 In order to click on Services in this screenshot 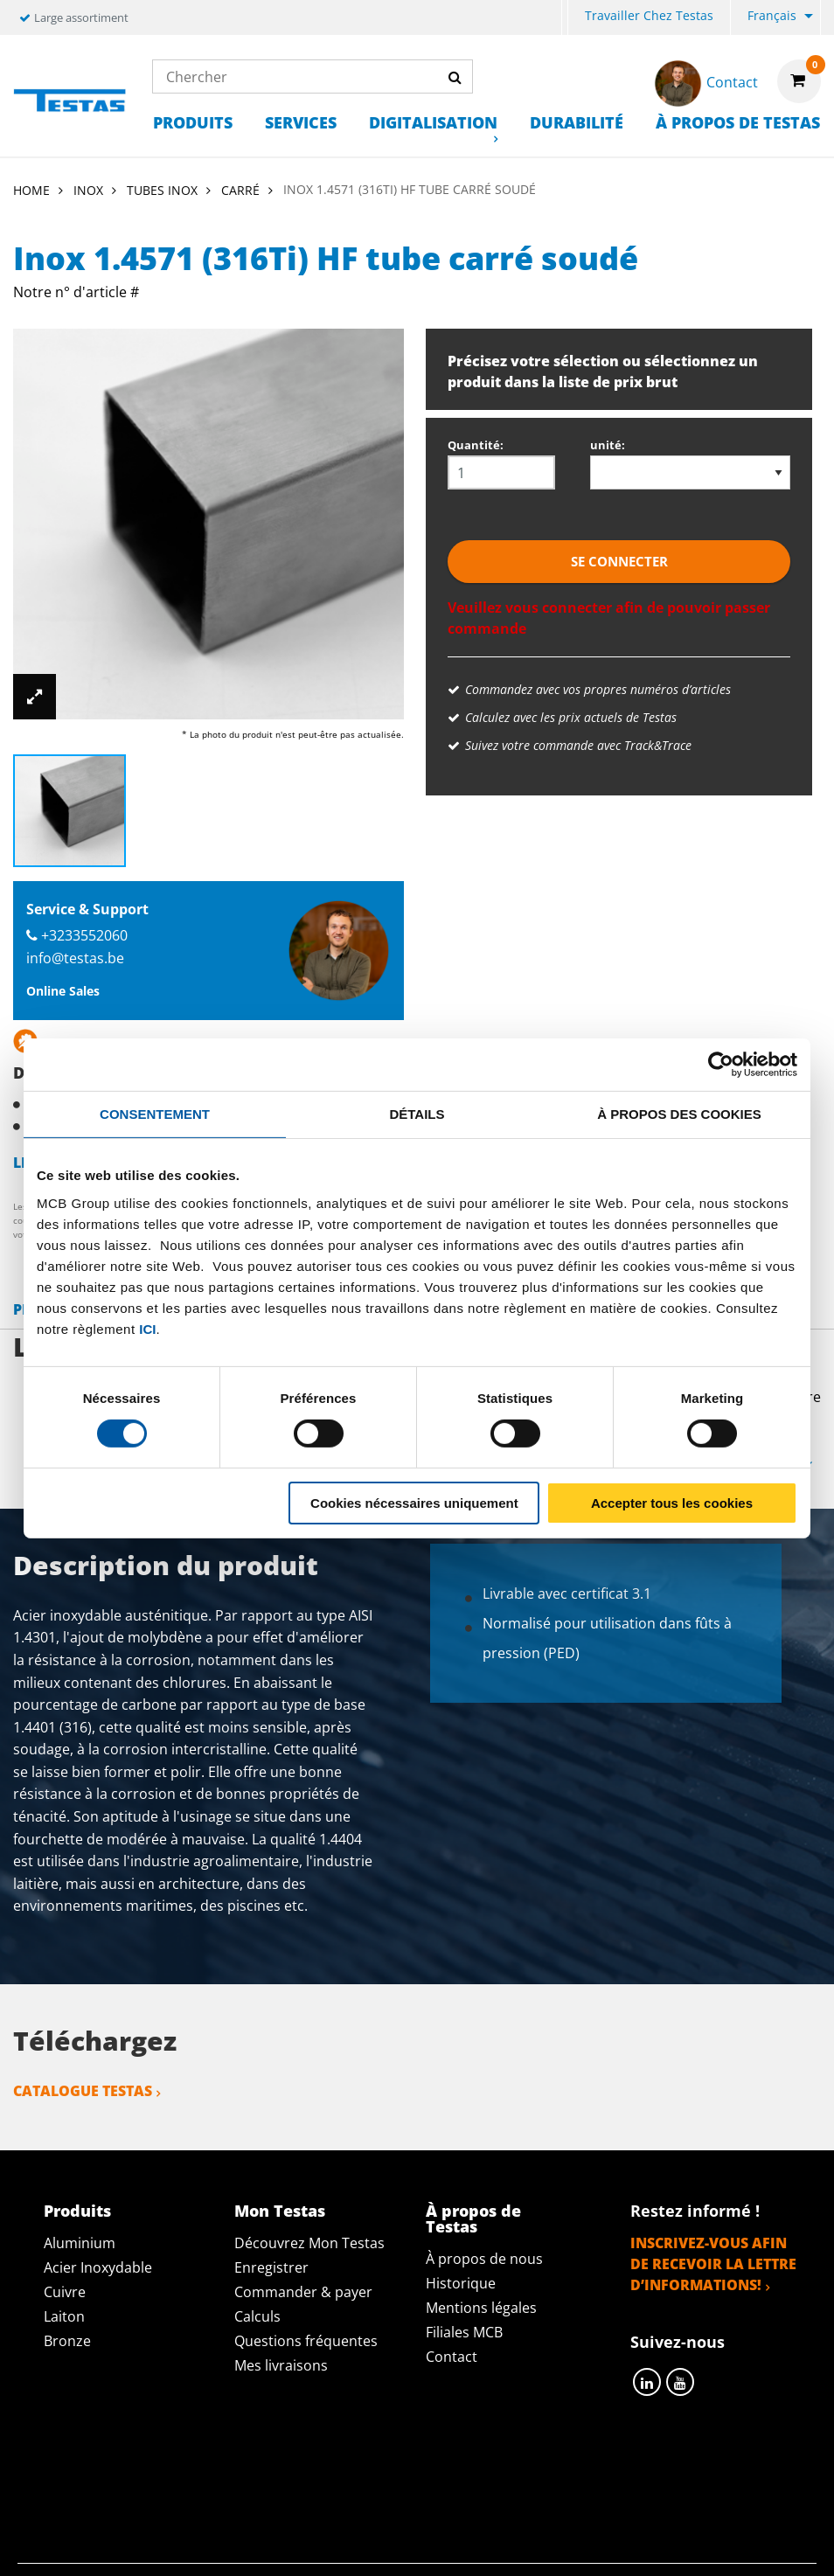, I will do `click(301, 122)`.